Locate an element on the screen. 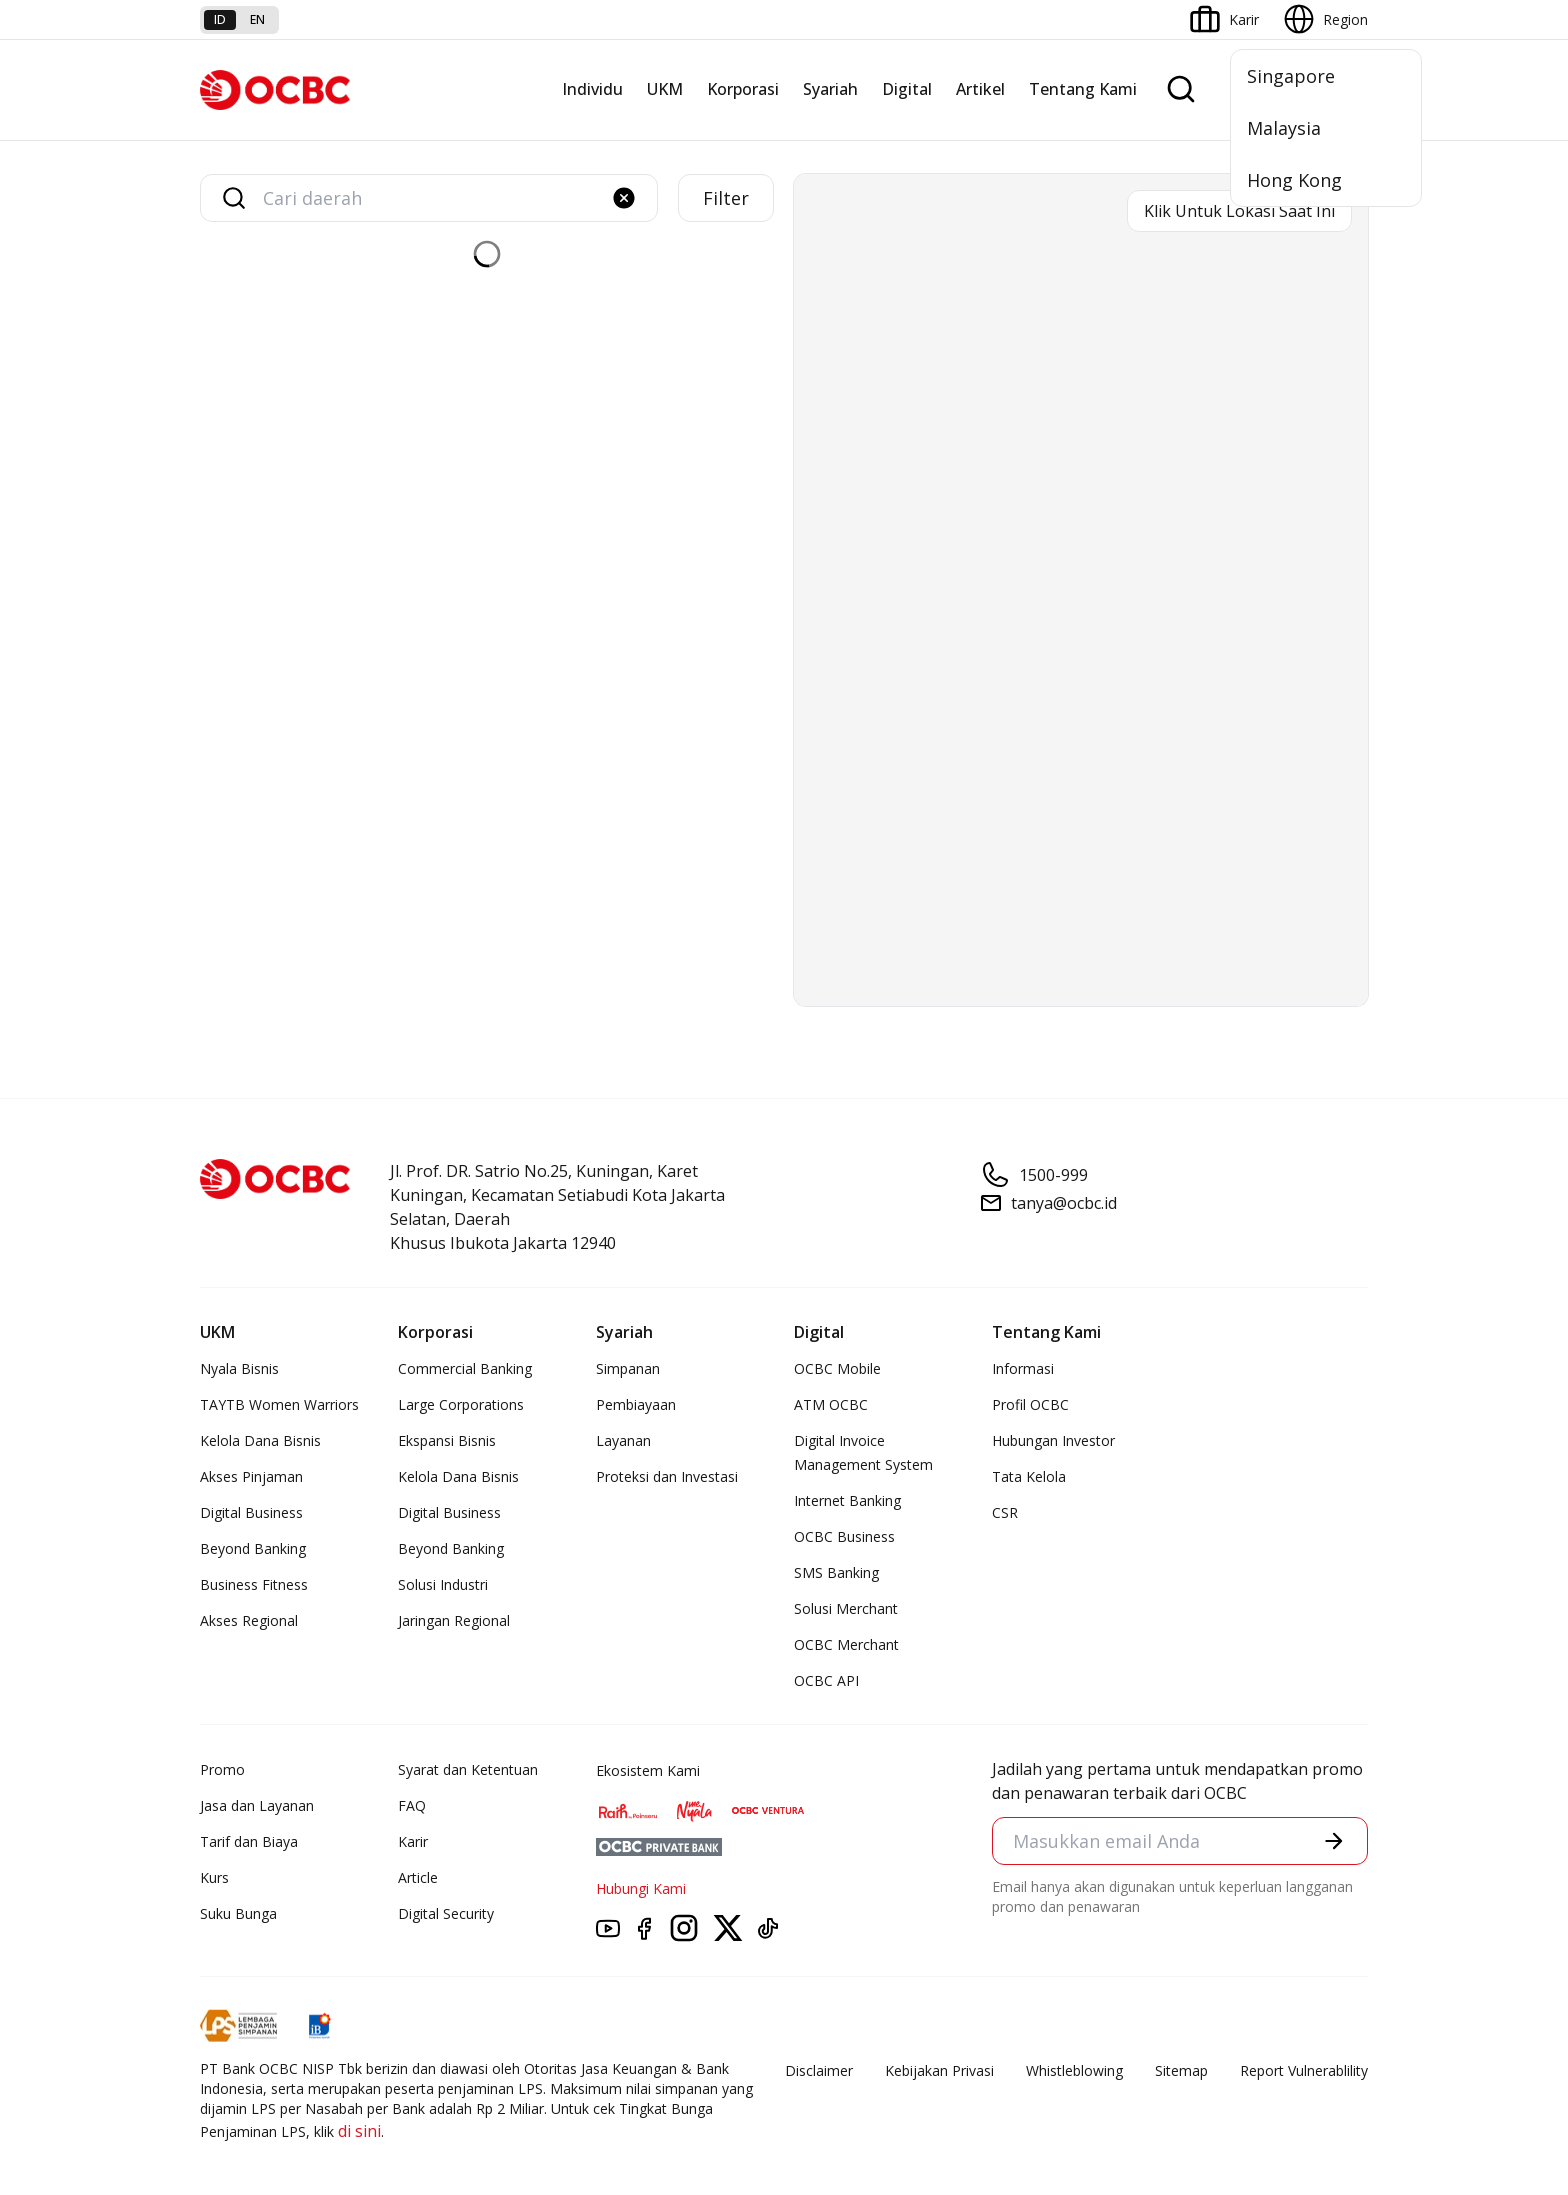  Large Corporations is located at coordinates (461, 1404).